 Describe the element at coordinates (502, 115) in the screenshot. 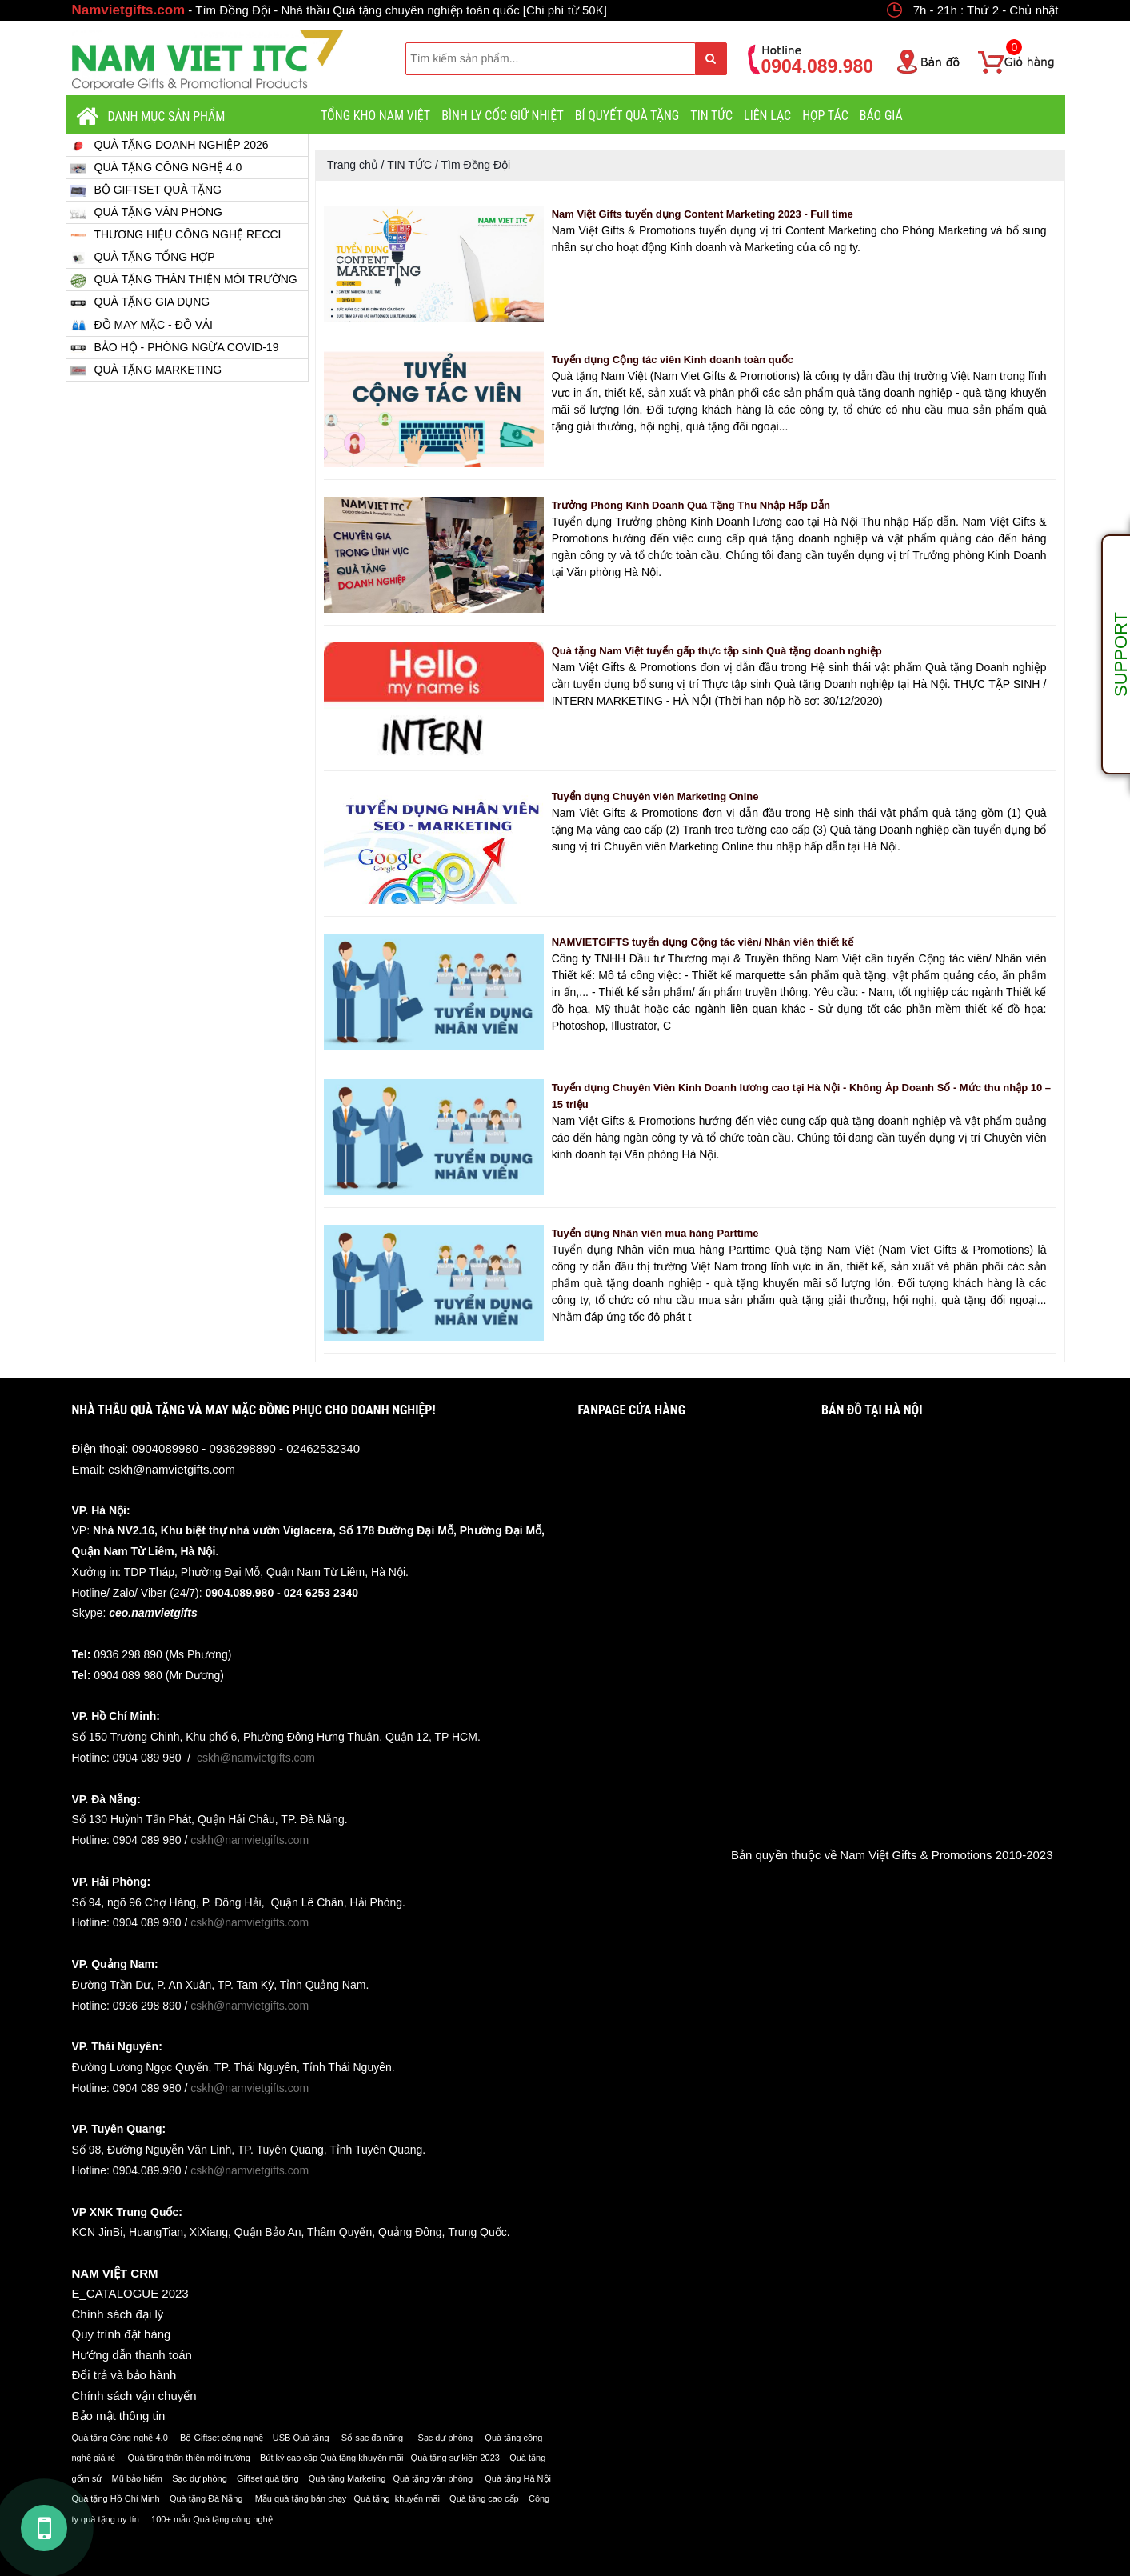

I see `BÌNH LY CỐC GIỮ NHIỆT` at that location.